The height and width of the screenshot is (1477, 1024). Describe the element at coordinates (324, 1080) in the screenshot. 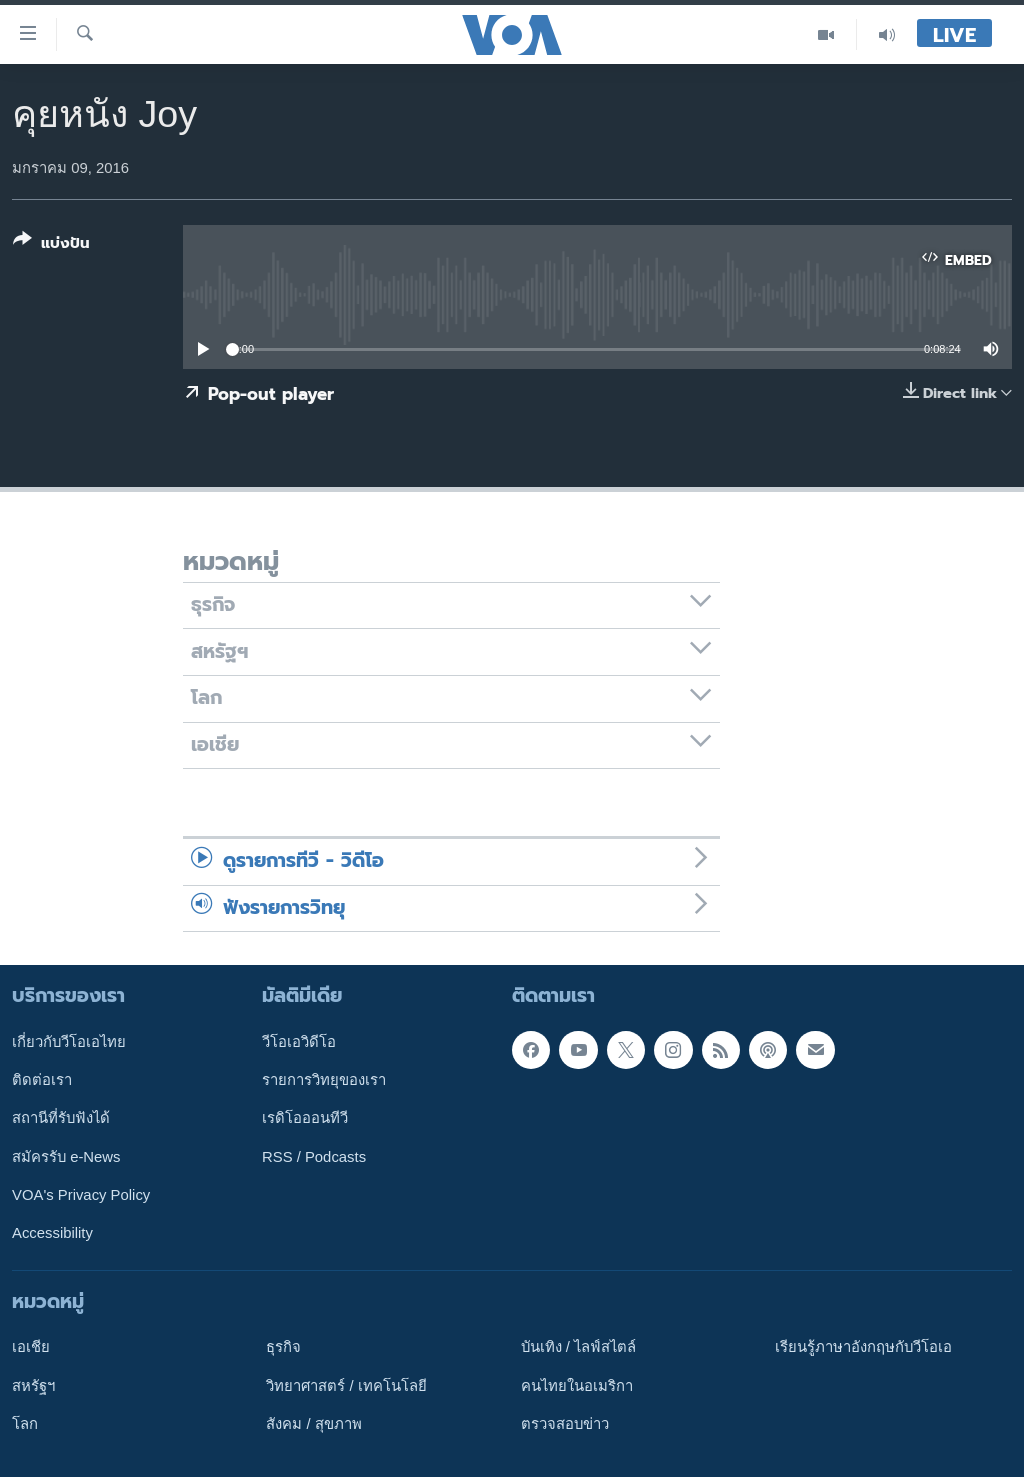

I see `รายการวิทยุของเรา` at that location.